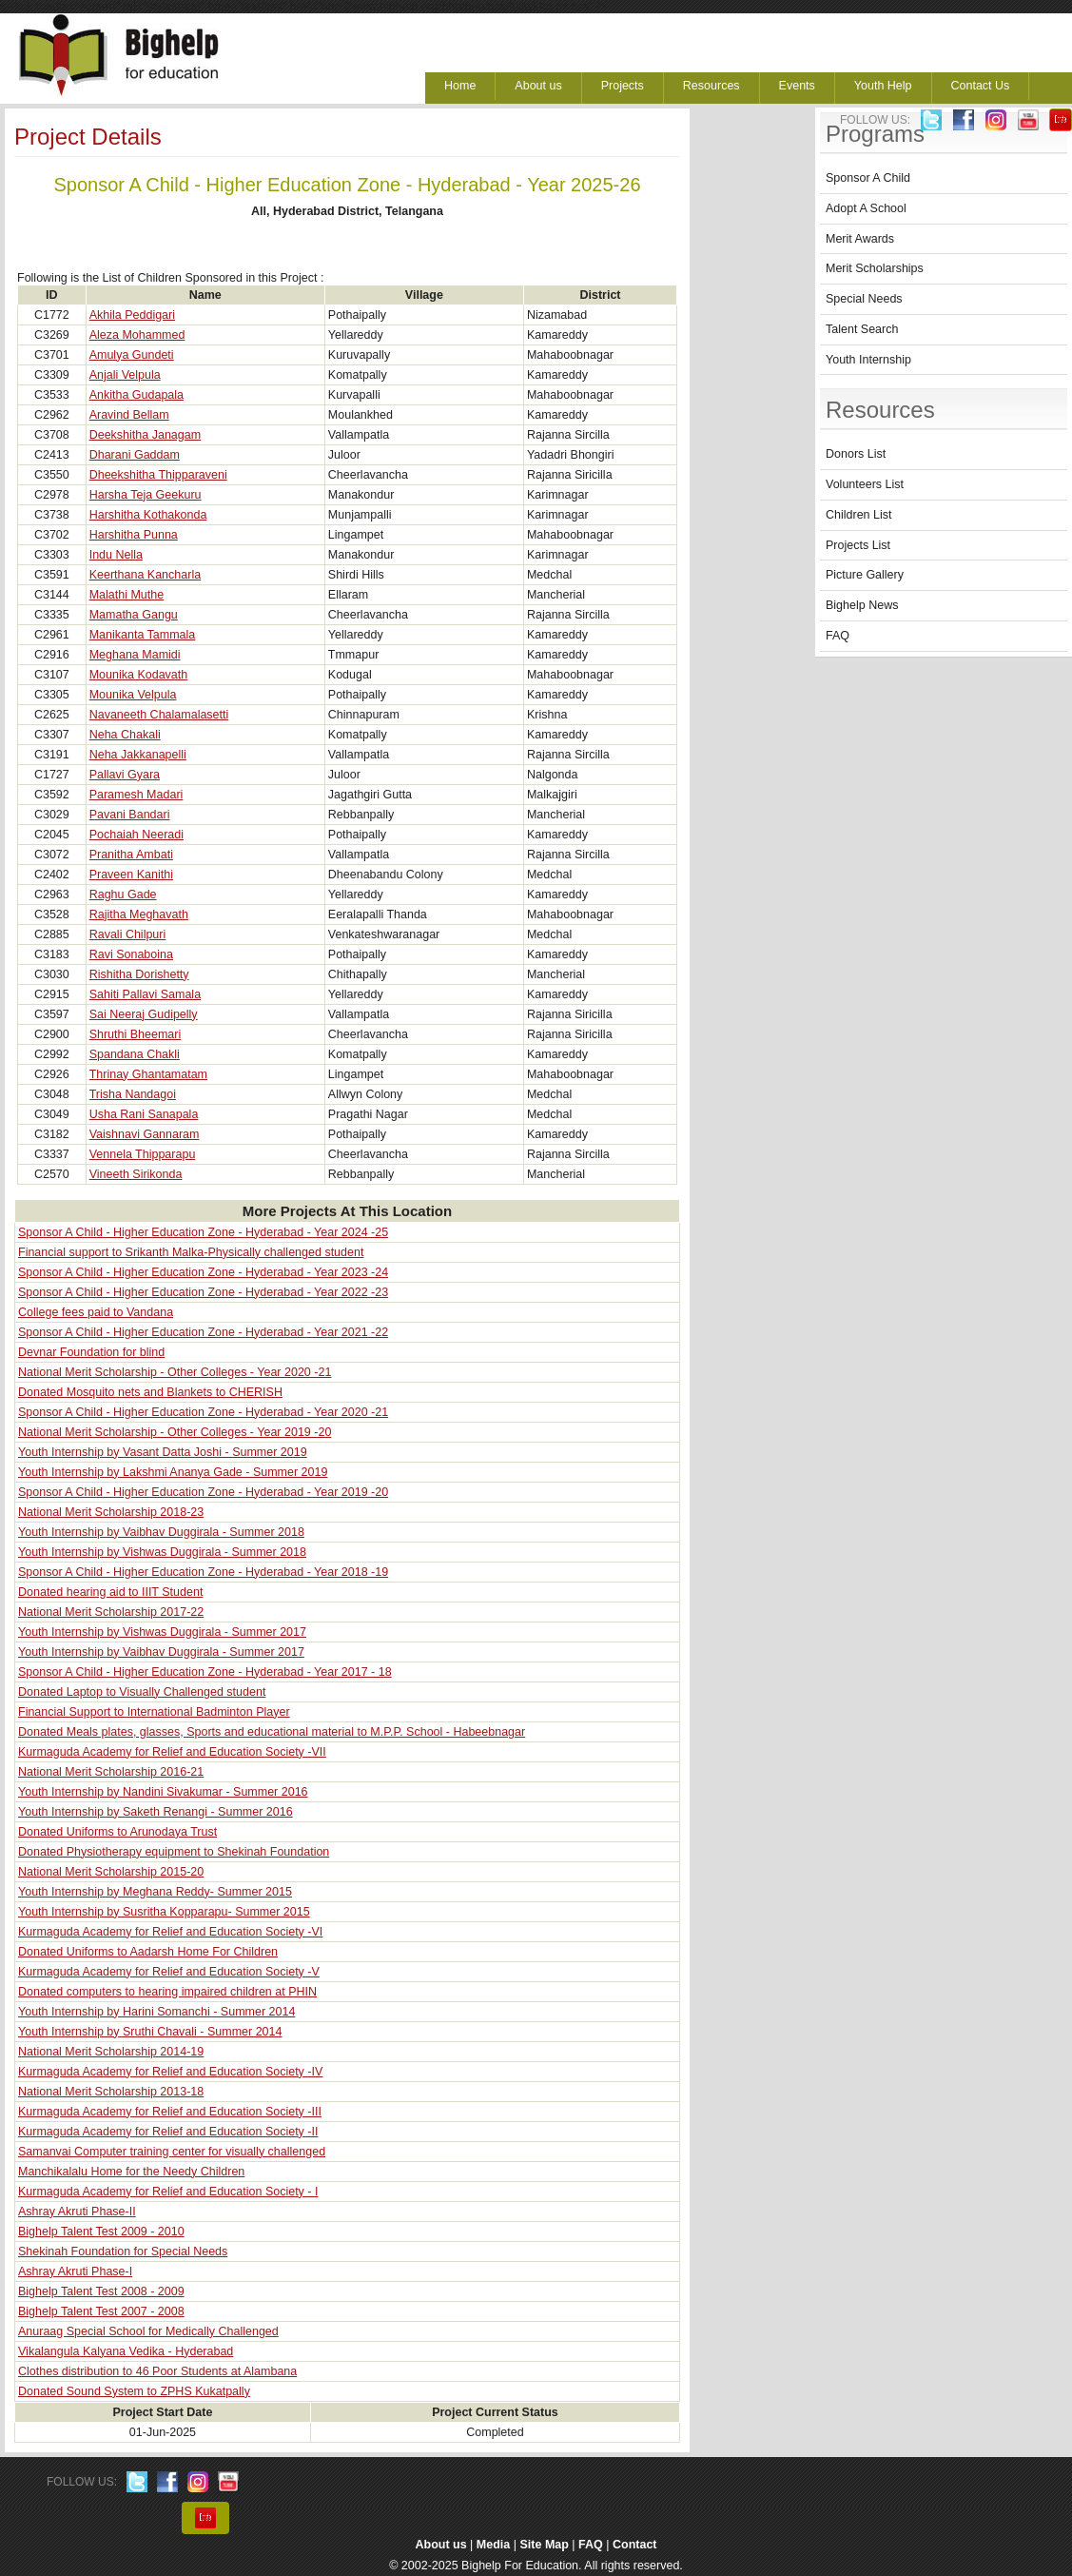 Image resolution: width=1072 pixels, height=2576 pixels. Describe the element at coordinates (875, 268) in the screenshot. I see `Merit Scholarships` at that location.